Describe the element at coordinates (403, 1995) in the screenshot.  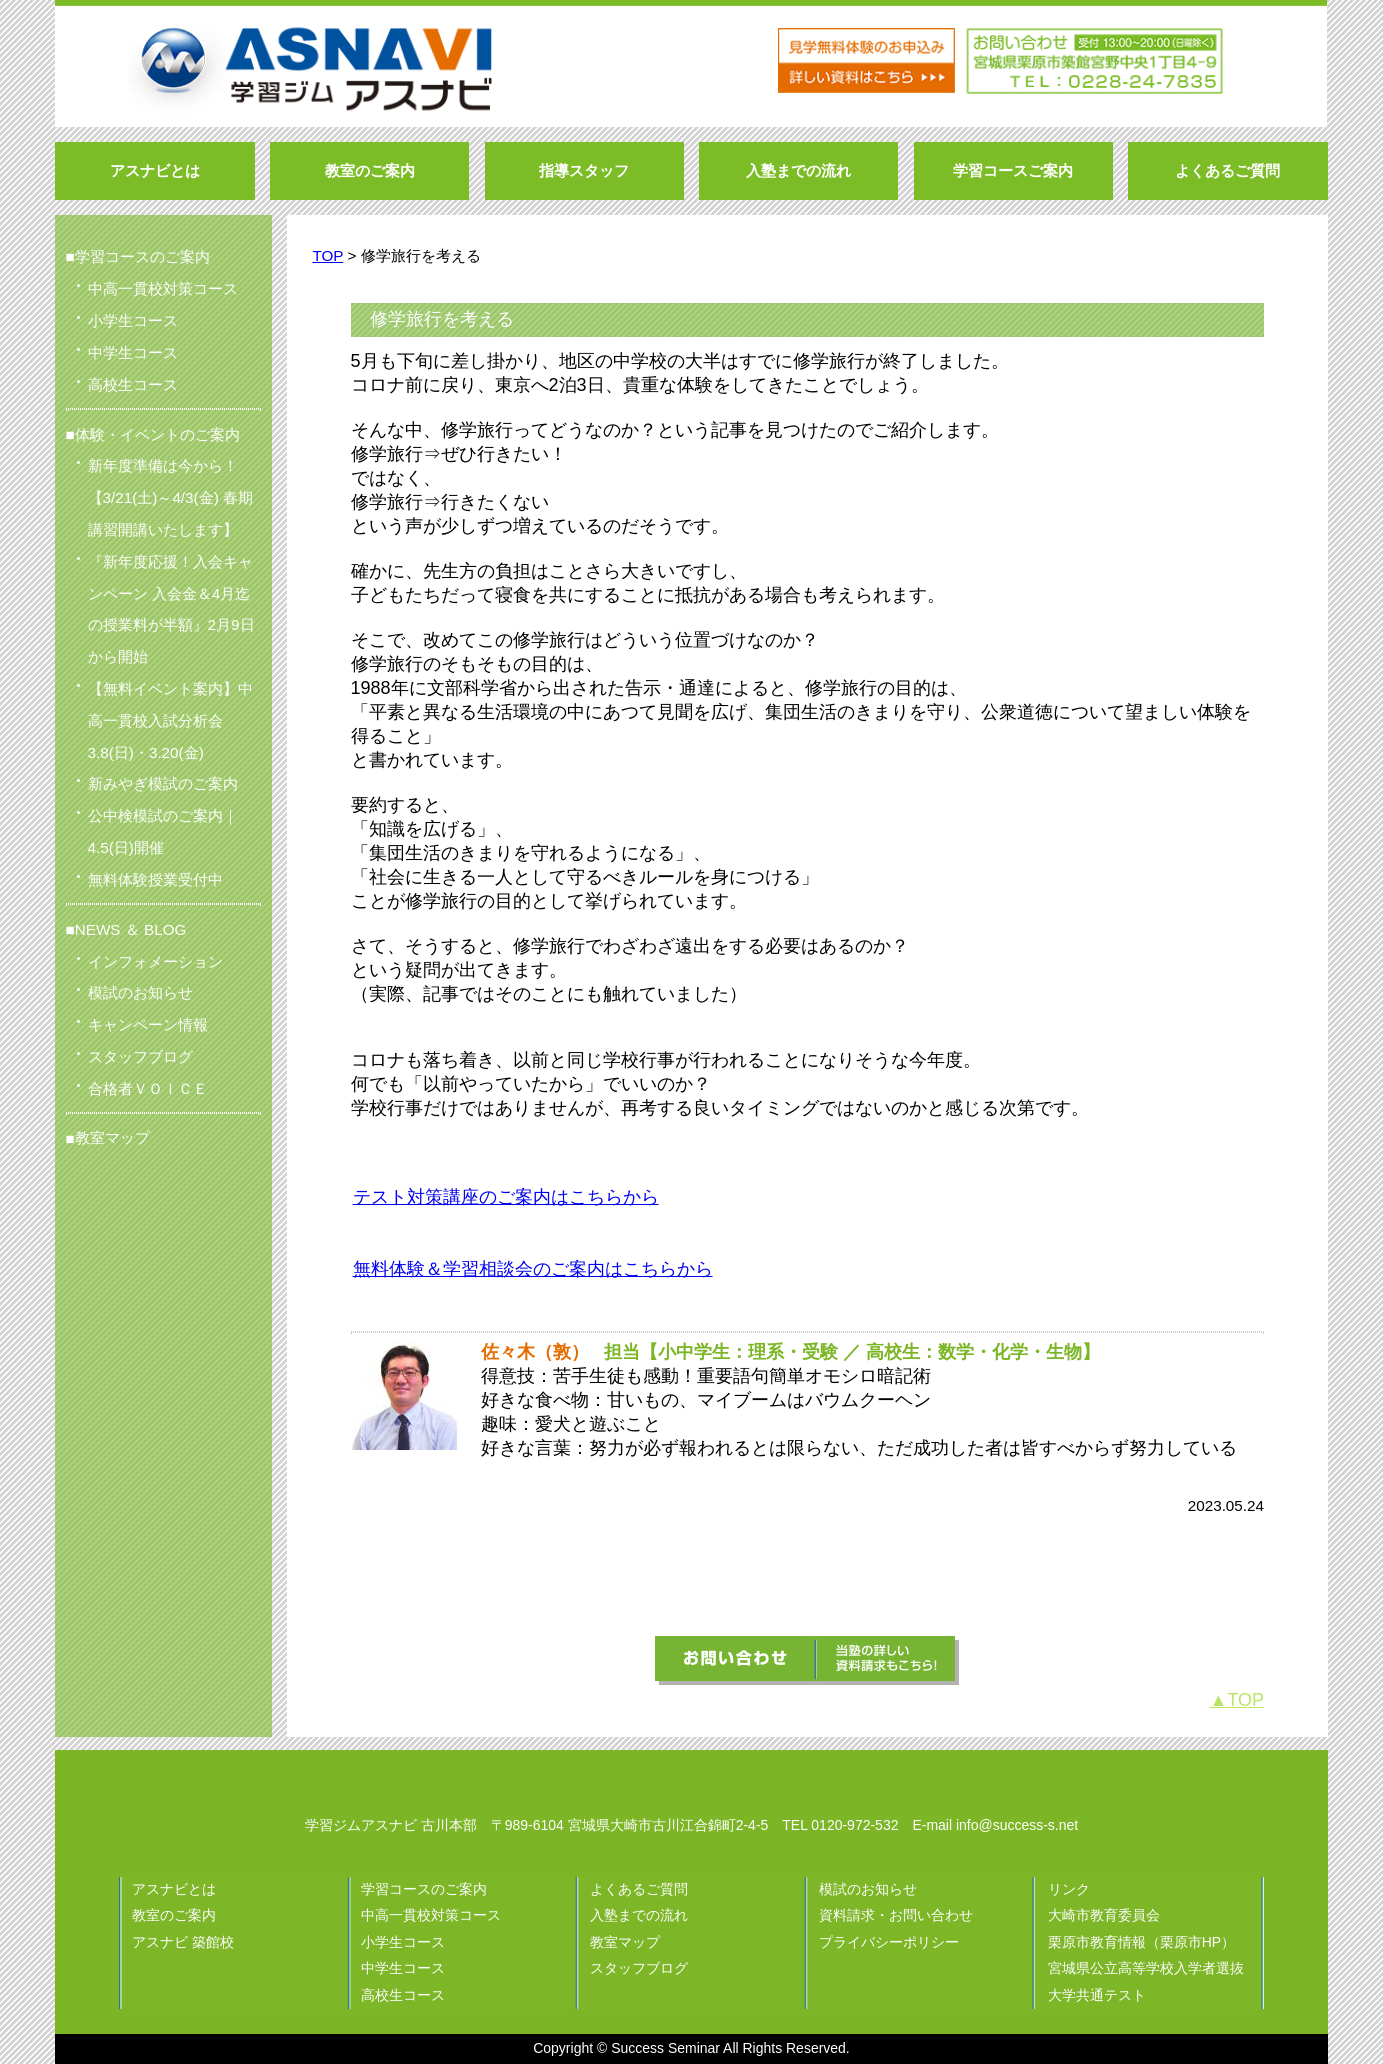
I see `高校生コース` at that location.